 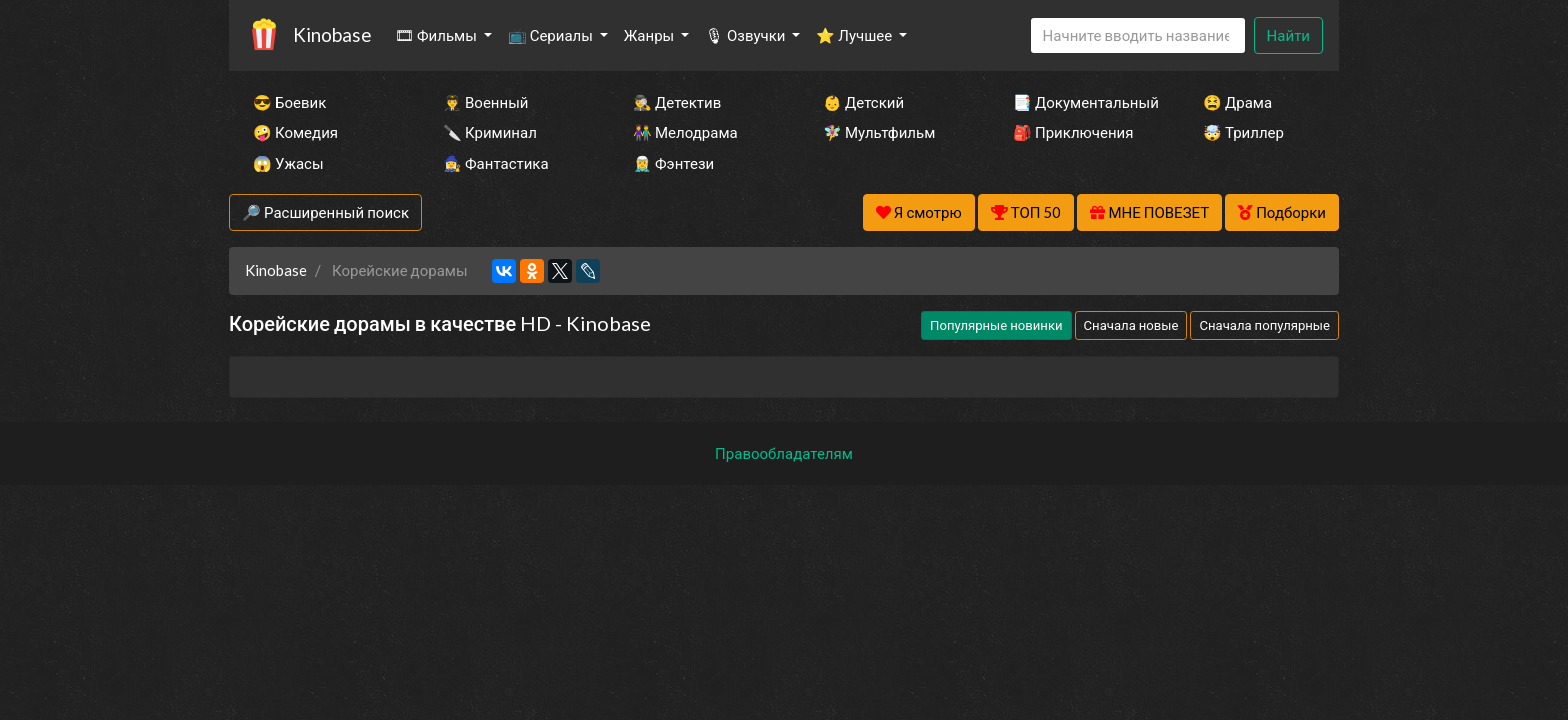 What do you see at coordinates (1237, 102) in the screenshot?
I see `😫 Драма` at bounding box center [1237, 102].